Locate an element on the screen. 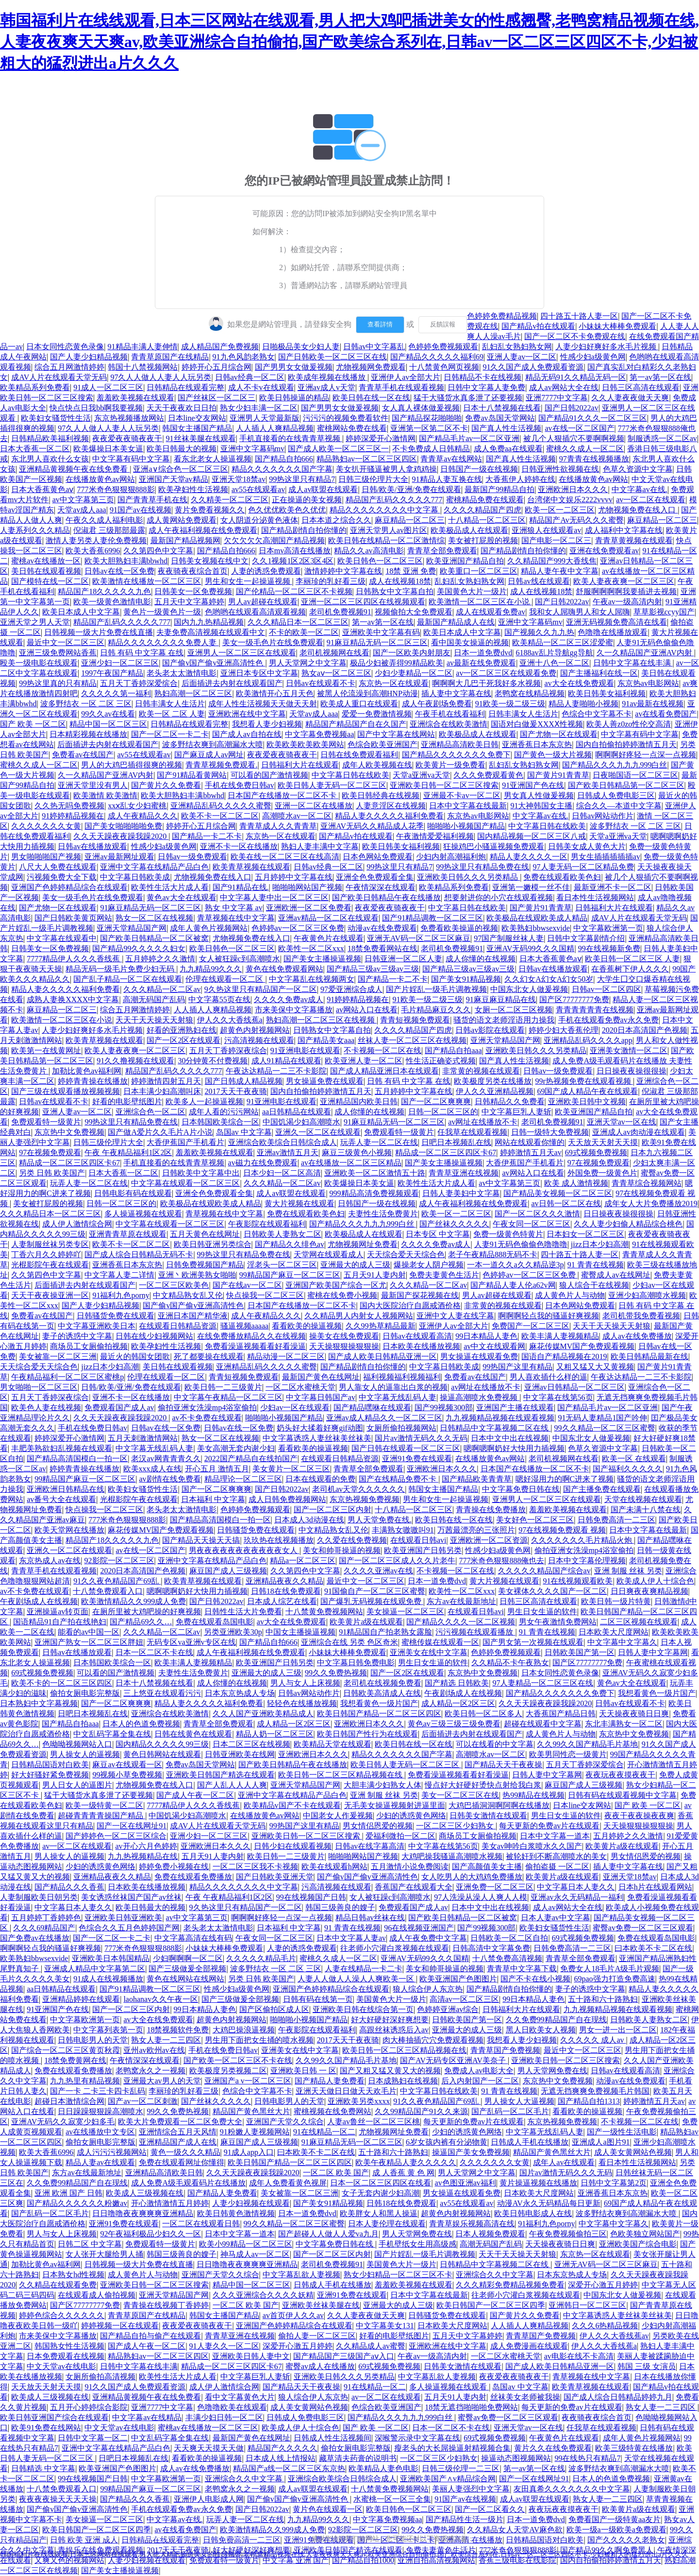 The image size is (699, 2576). 一区二区三区我不卡视频 is located at coordinates (255, 1866).